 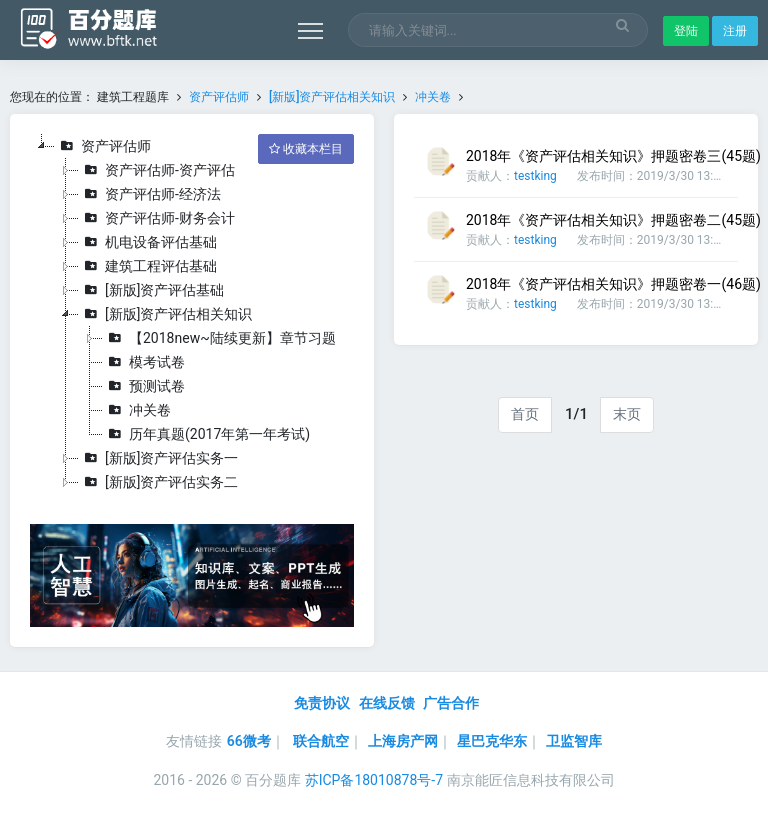 I want to click on 资产评估师-经济法, so click(x=150, y=194).